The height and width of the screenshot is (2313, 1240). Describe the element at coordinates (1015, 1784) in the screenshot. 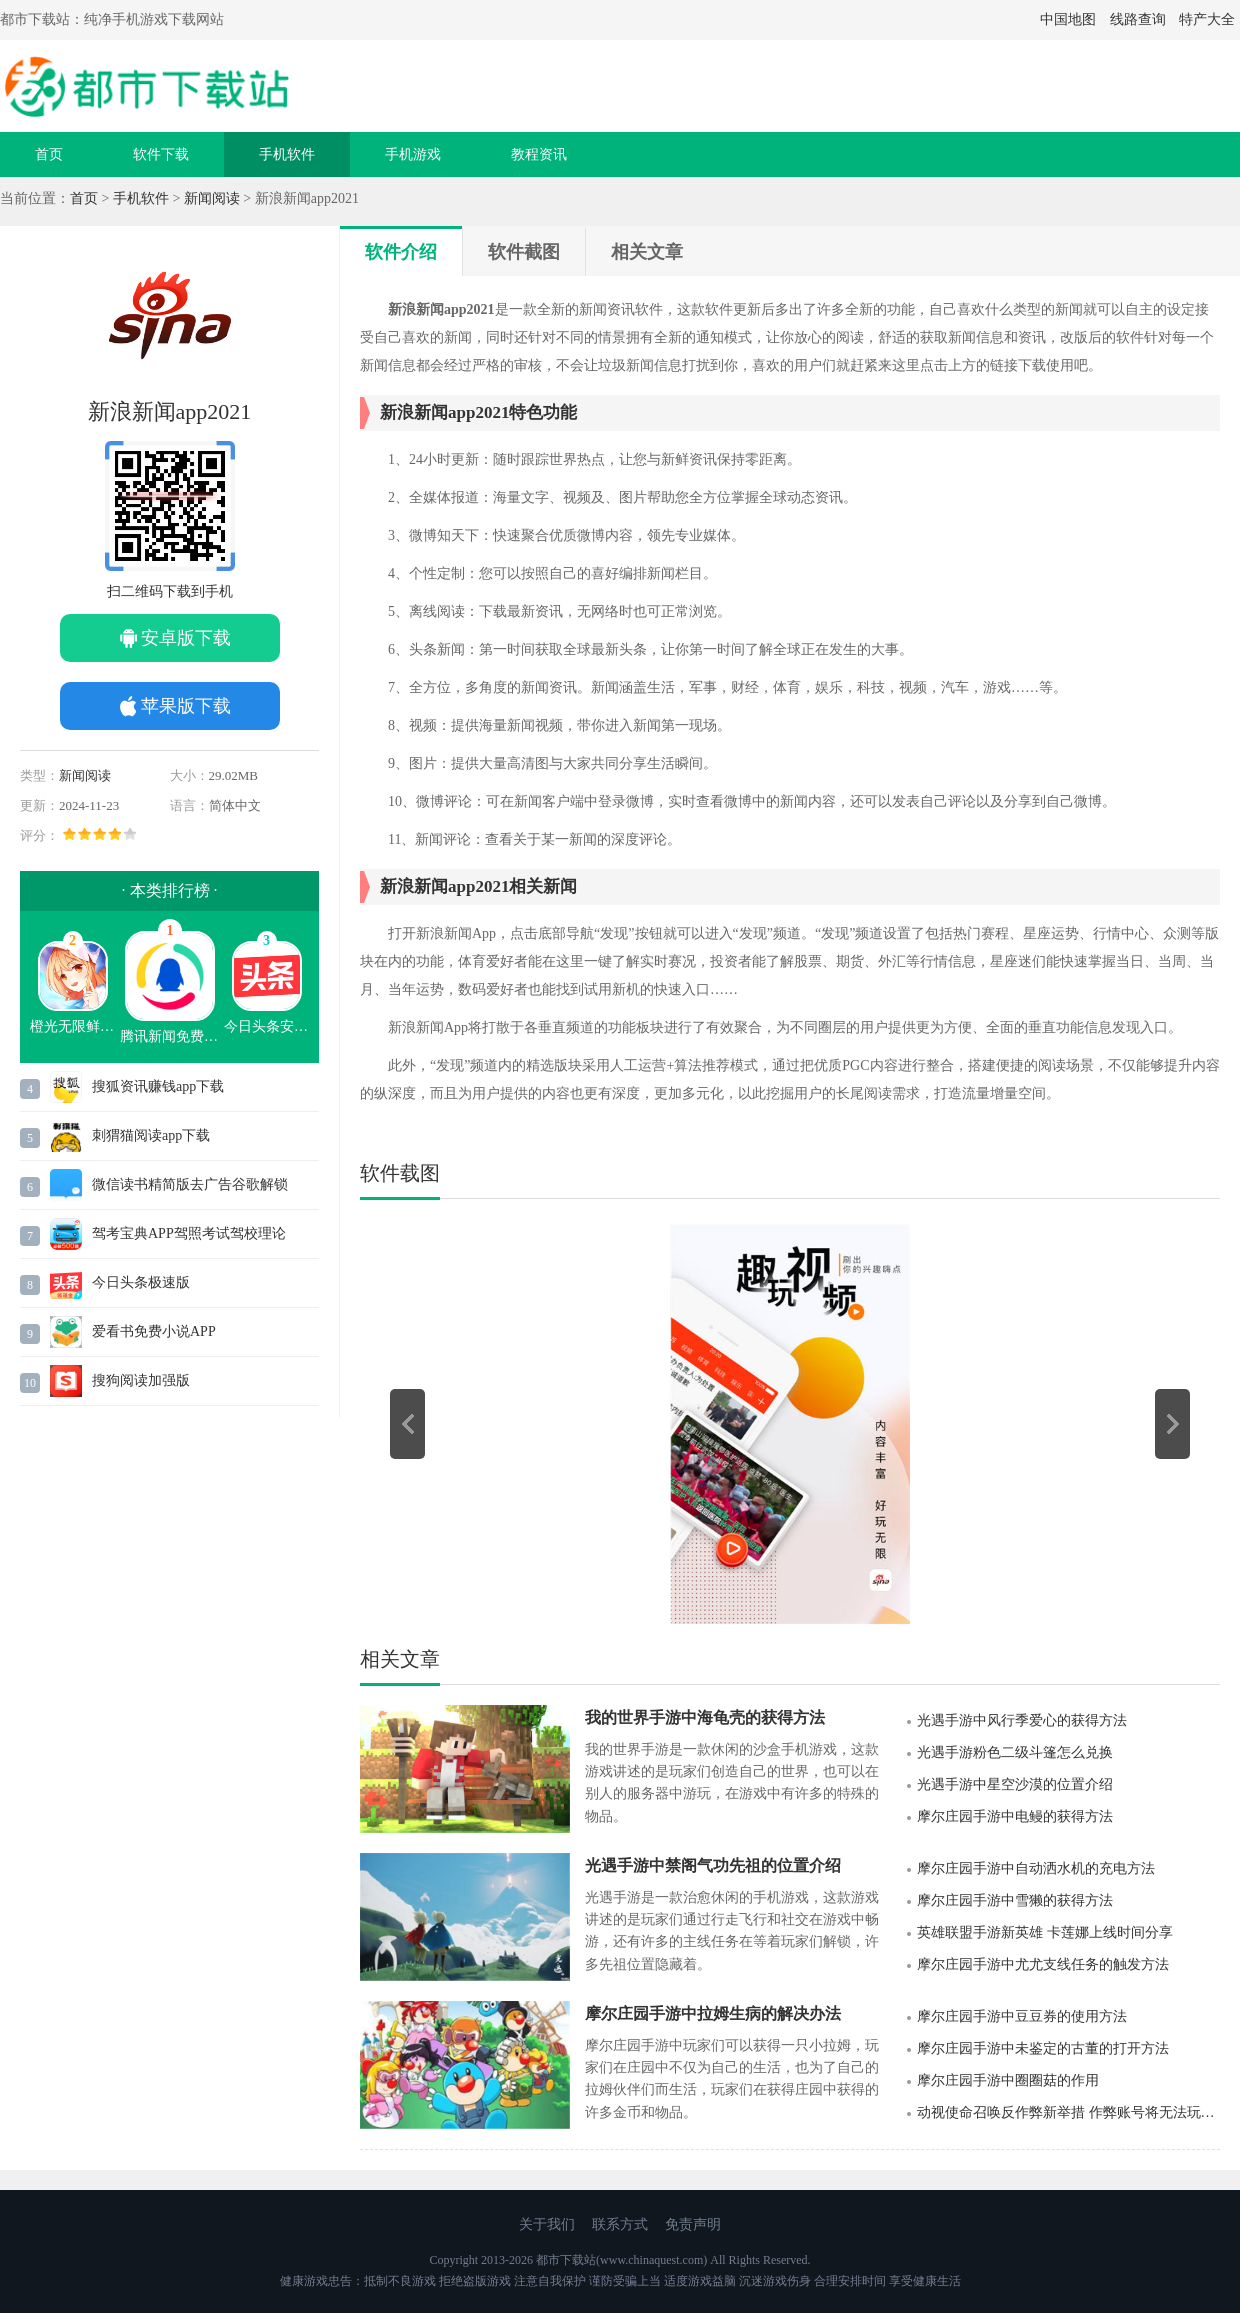

I see `光遇手游中星空沙漠的位置介绍` at that location.